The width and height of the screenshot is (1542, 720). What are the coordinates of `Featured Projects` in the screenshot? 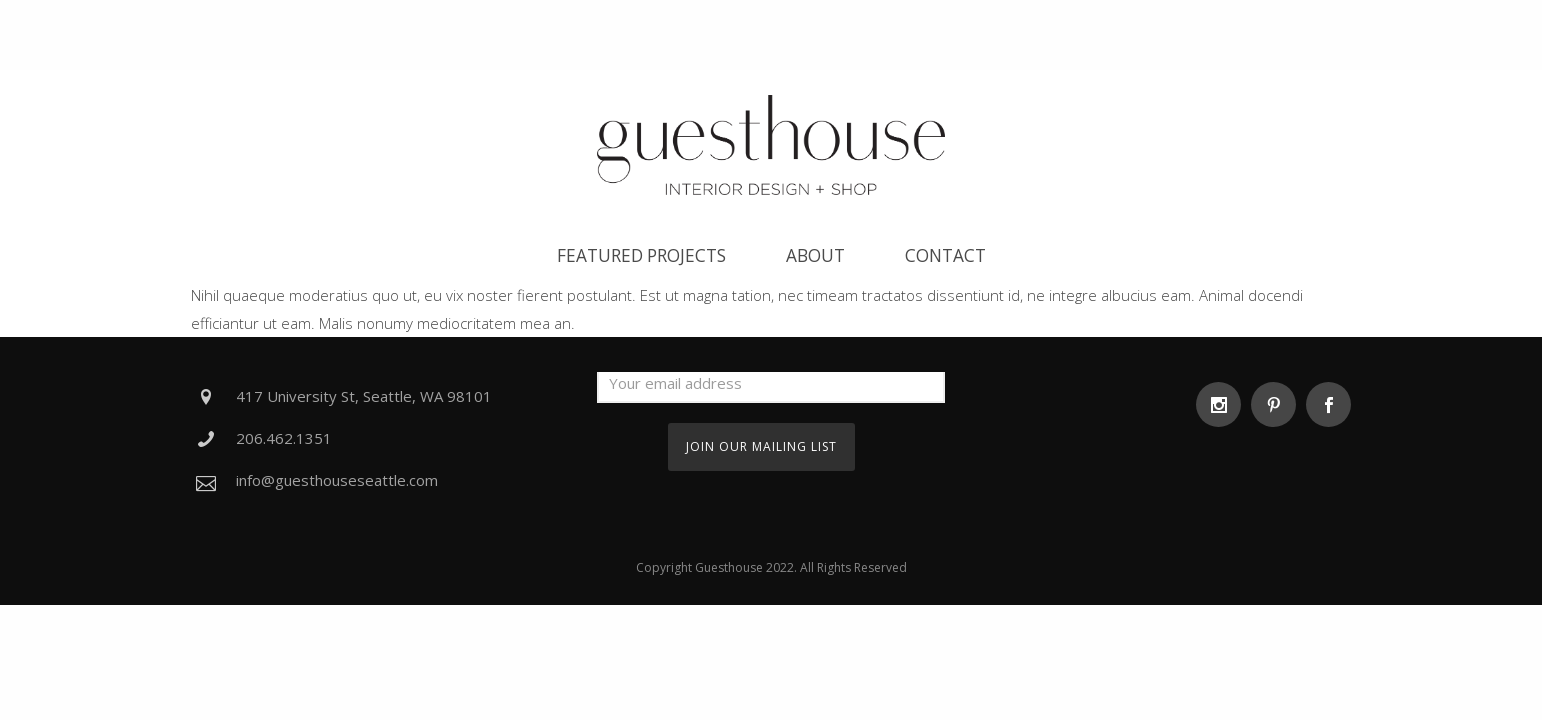 It's located at (641, 255).